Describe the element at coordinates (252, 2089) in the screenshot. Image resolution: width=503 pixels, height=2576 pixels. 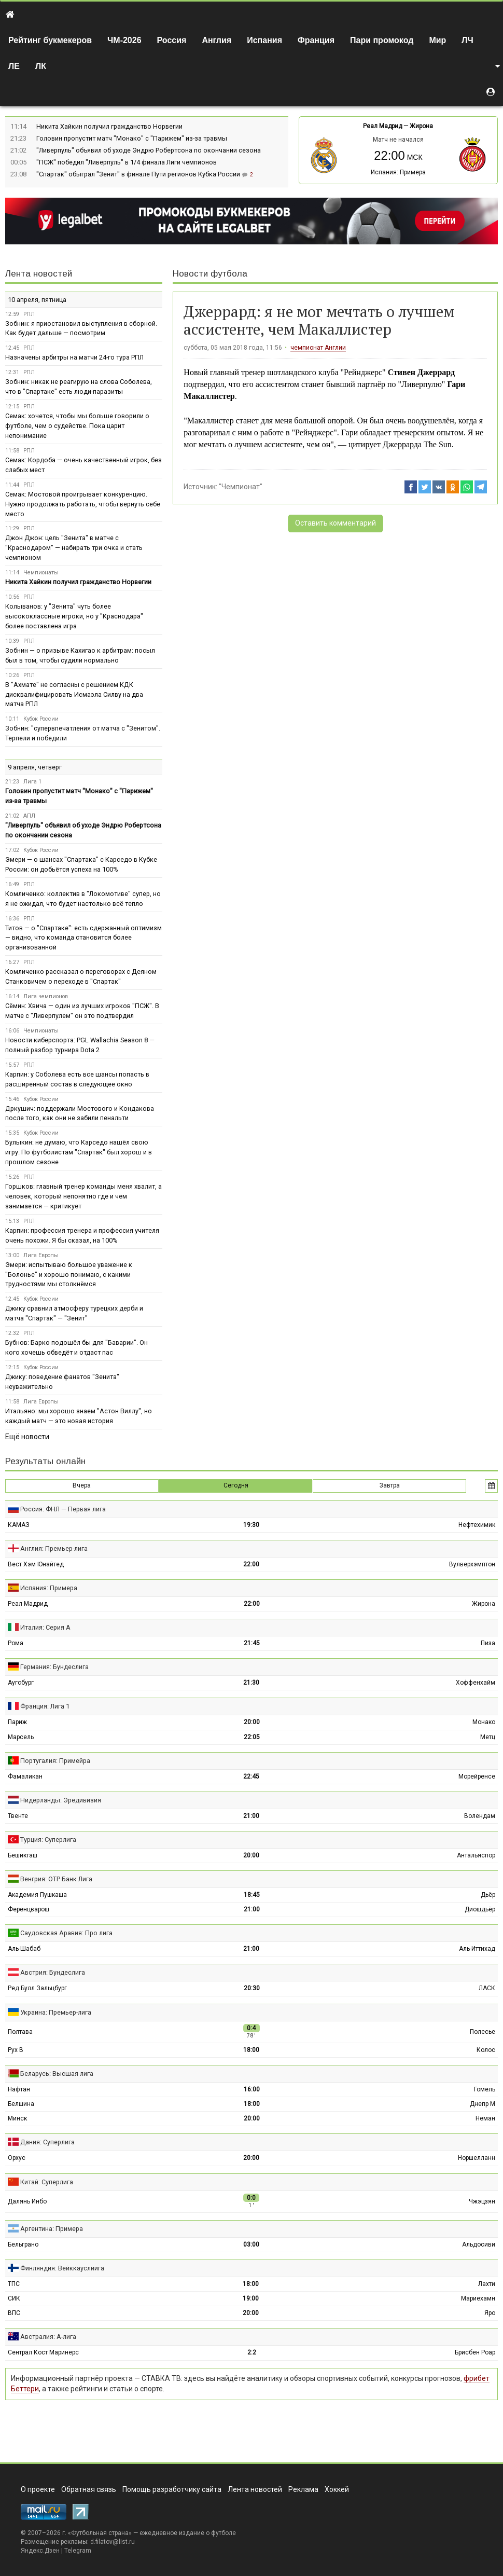
I see `16:00` at that location.